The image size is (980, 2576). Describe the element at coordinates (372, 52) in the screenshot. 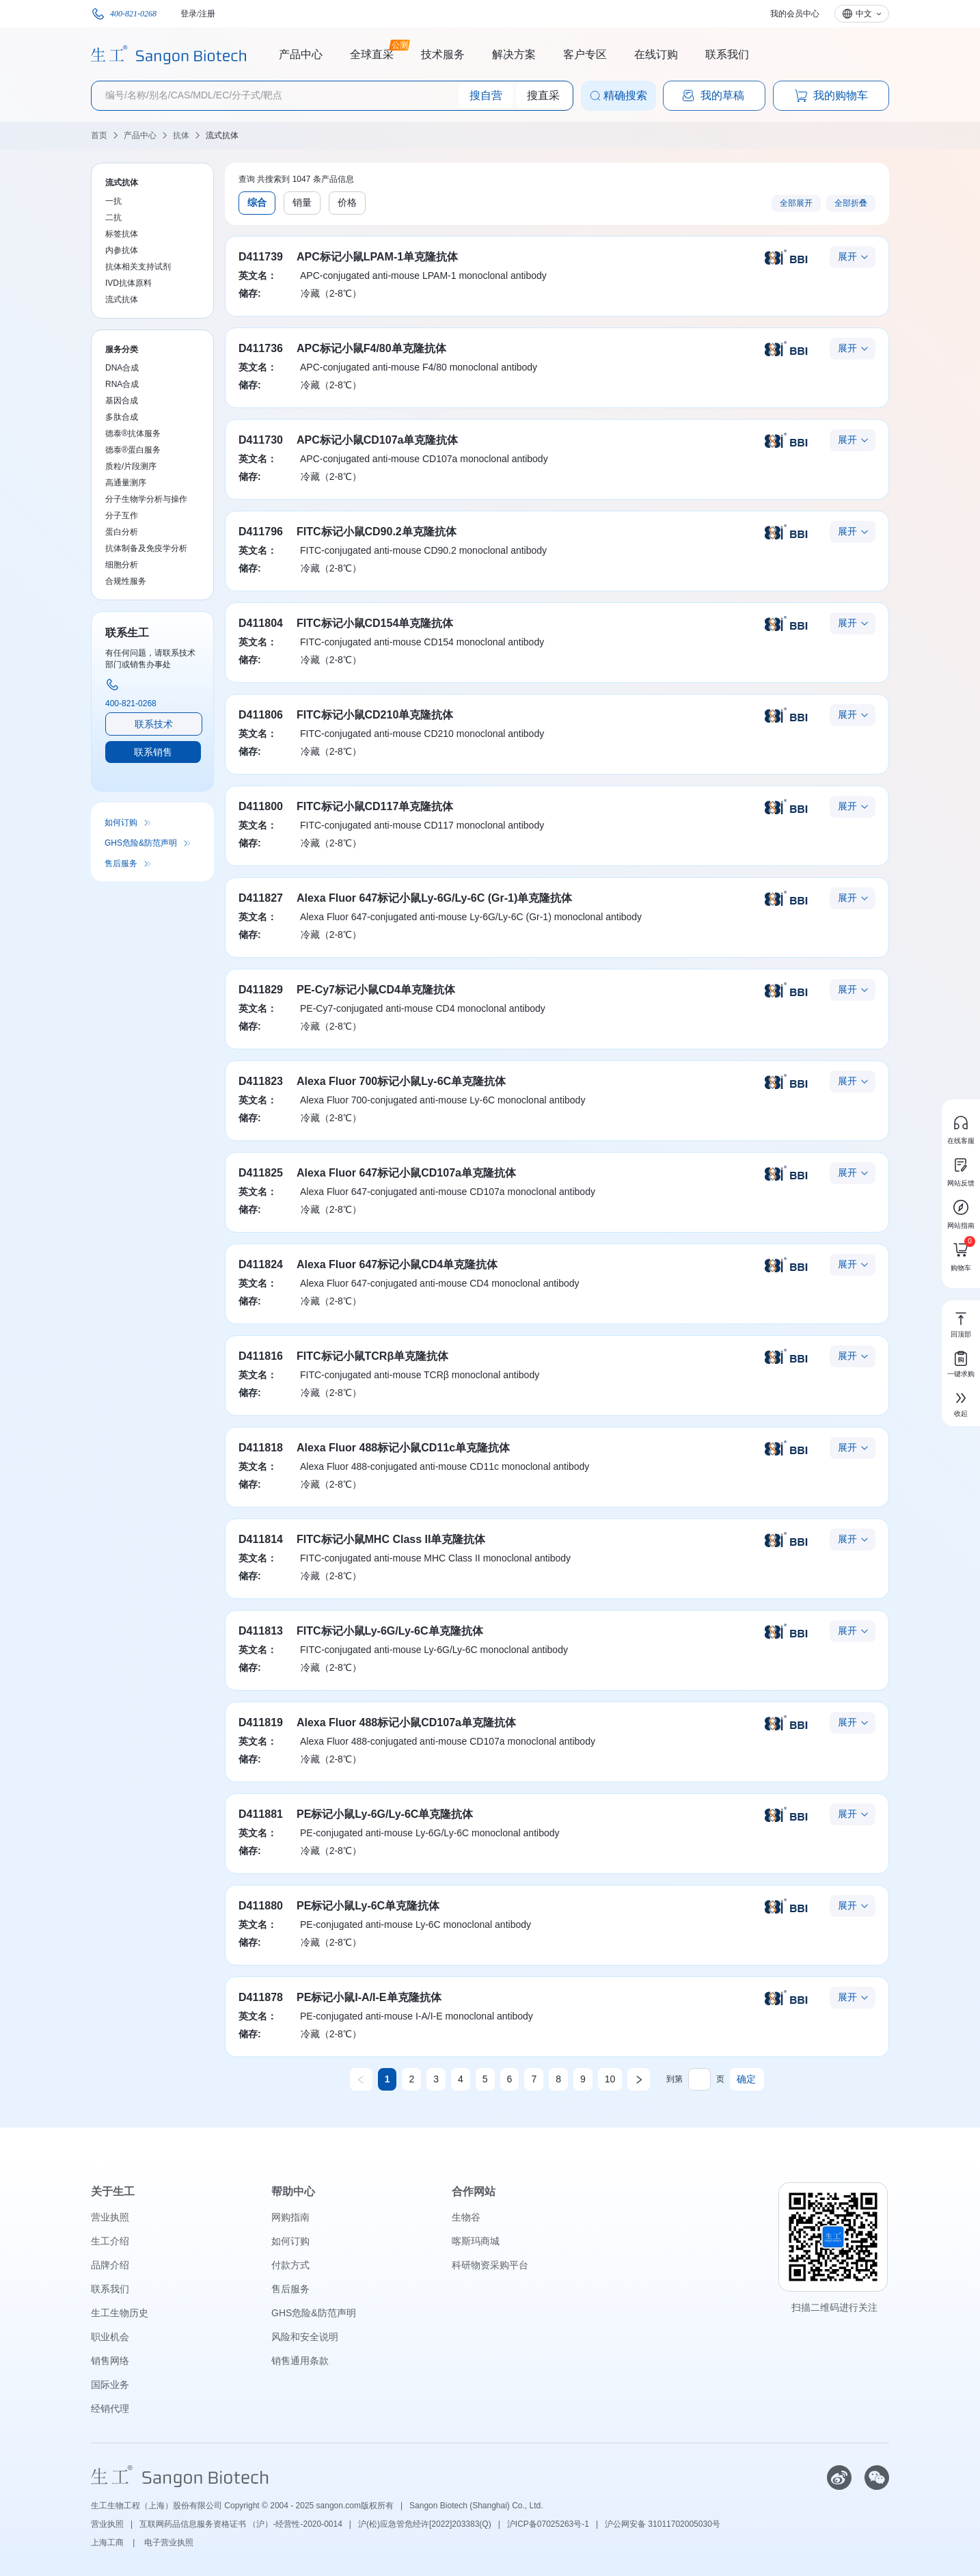

I see `全球直采` at that location.